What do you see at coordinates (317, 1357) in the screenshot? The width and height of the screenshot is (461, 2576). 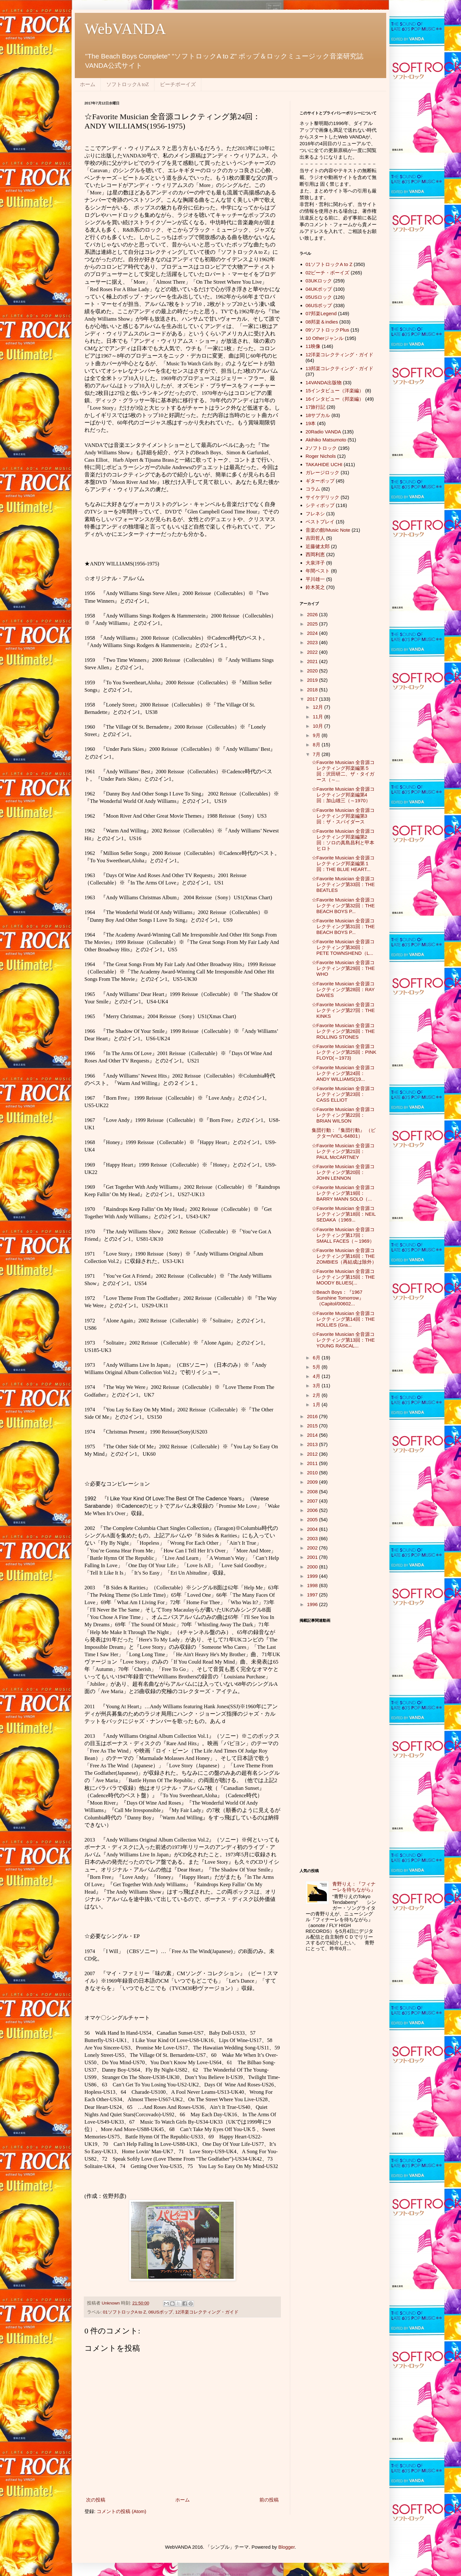 I see `6月` at bounding box center [317, 1357].